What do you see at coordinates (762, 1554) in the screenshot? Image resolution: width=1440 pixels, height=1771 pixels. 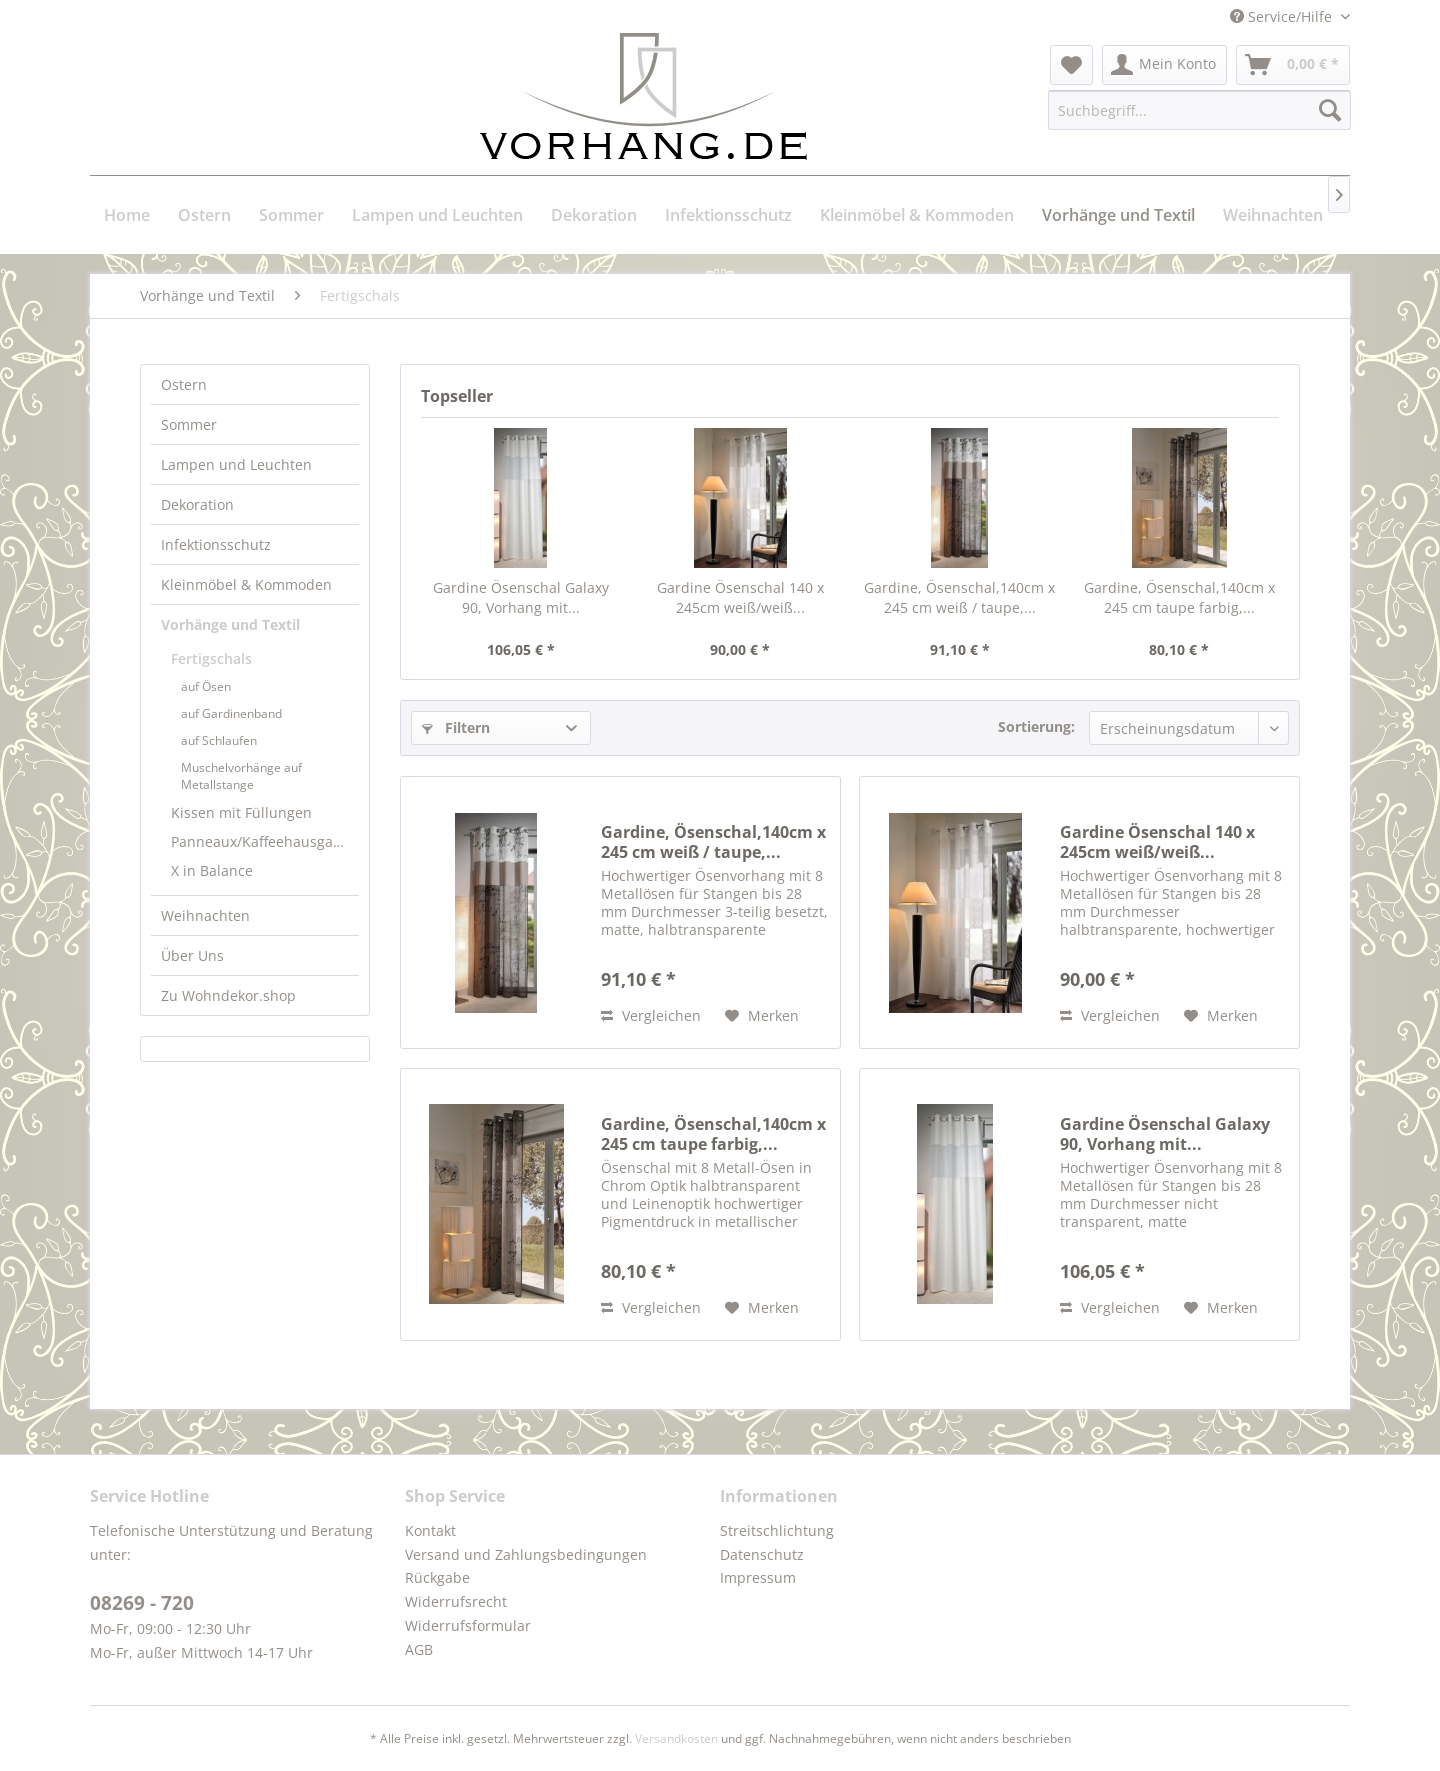 I see `Datenschutz` at bounding box center [762, 1554].